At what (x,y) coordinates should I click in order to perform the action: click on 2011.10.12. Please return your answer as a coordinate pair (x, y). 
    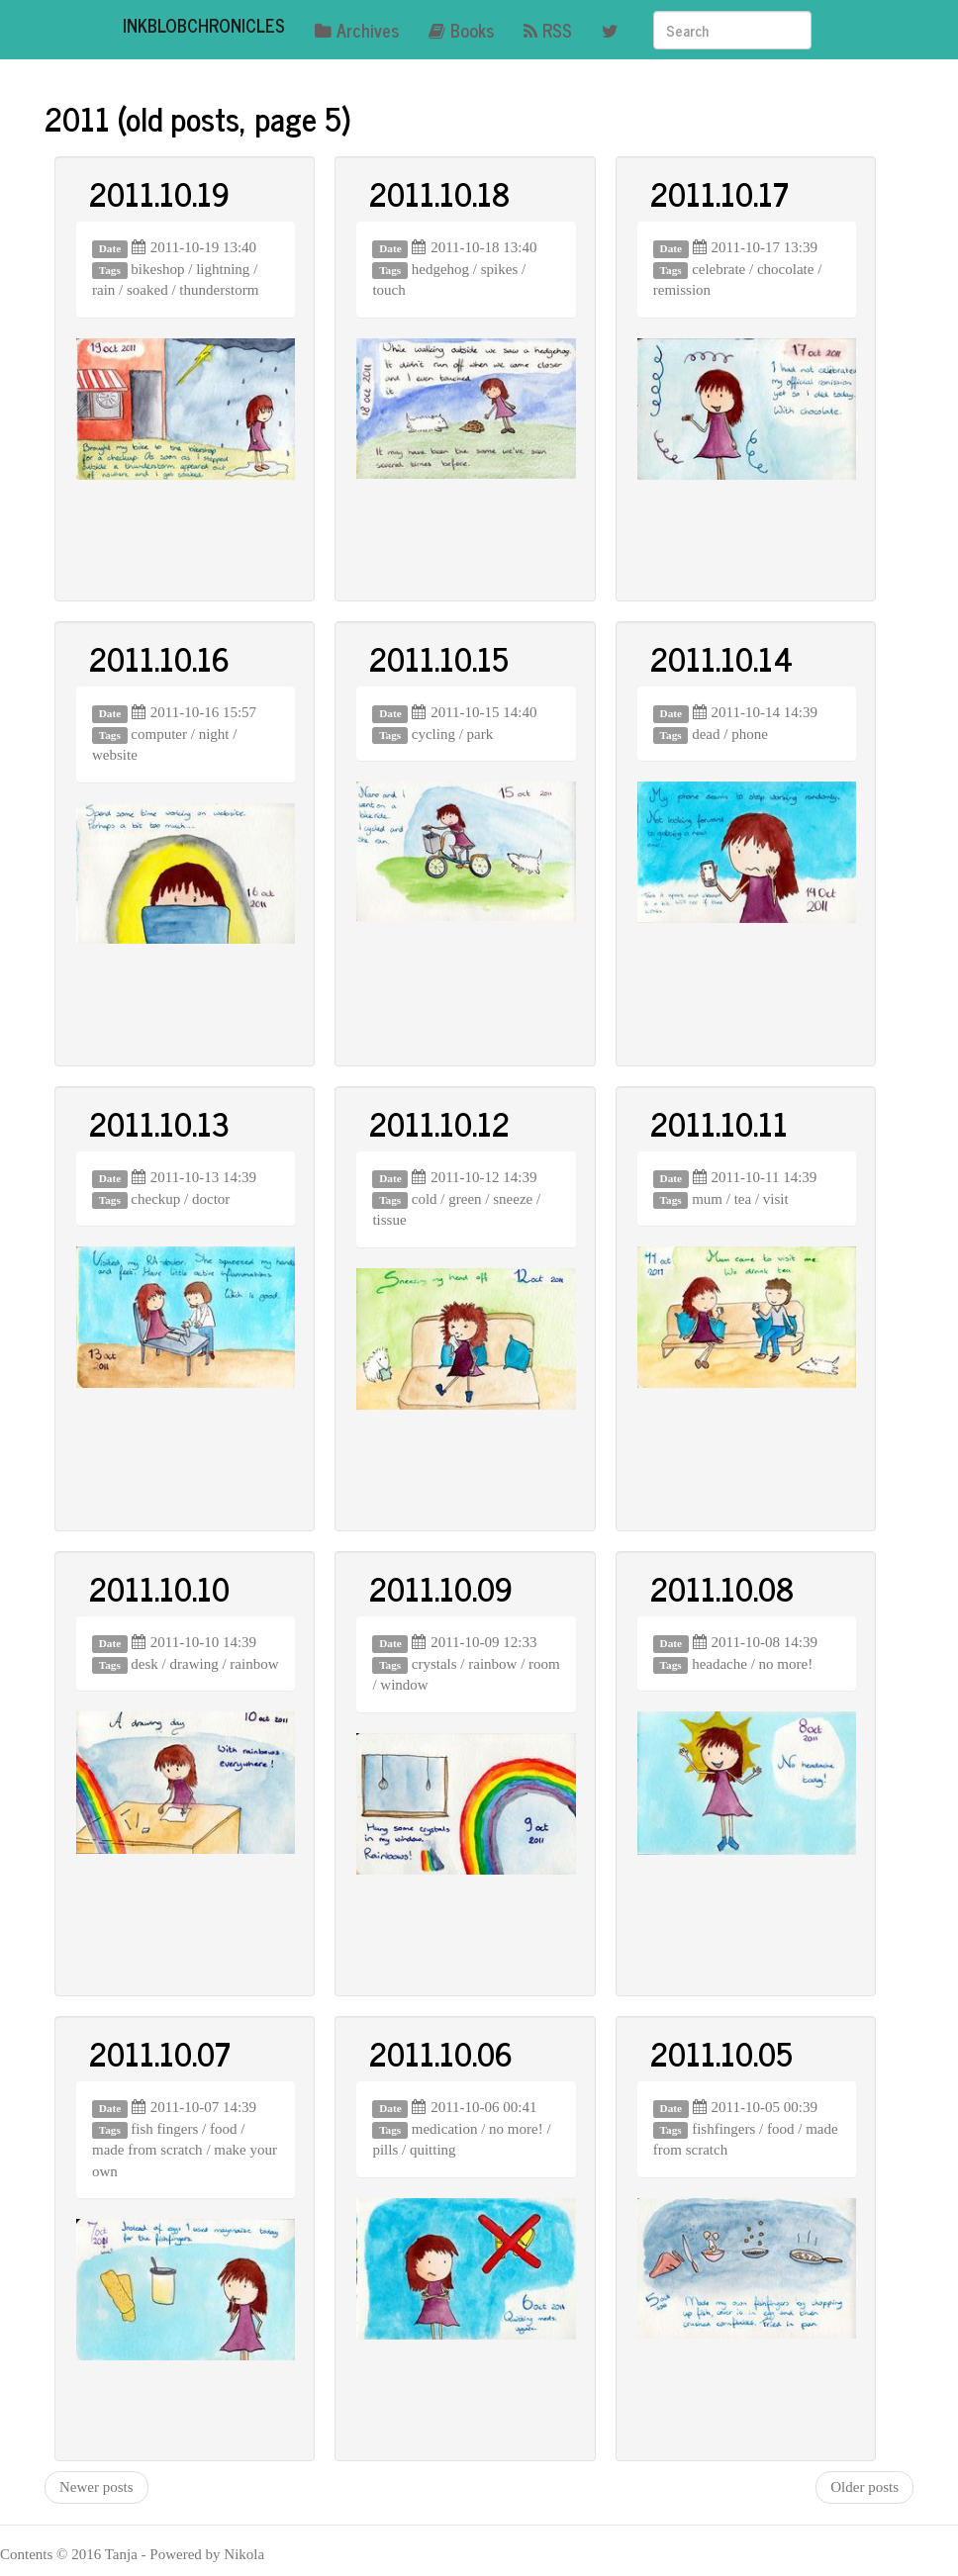
    Looking at the image, I should click on (439, 1123).